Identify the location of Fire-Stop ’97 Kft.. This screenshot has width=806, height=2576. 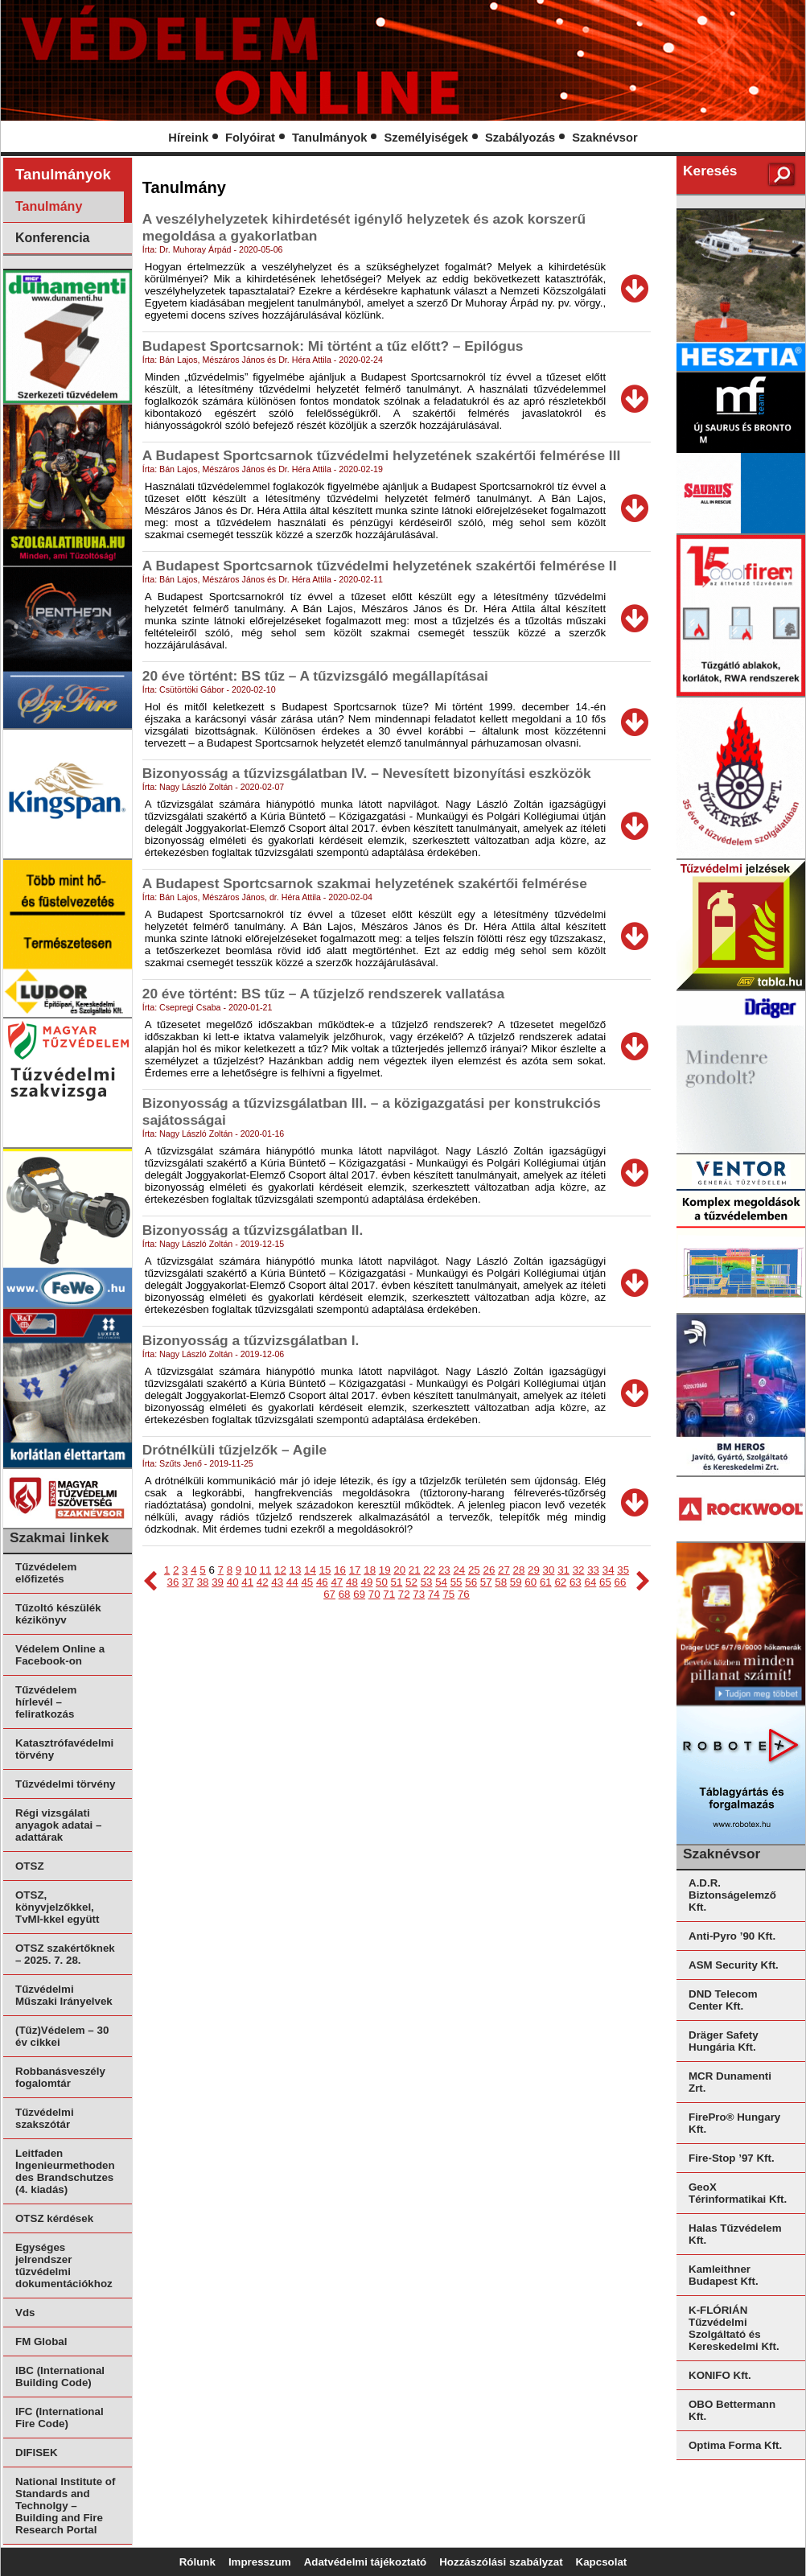
(732, 2158).